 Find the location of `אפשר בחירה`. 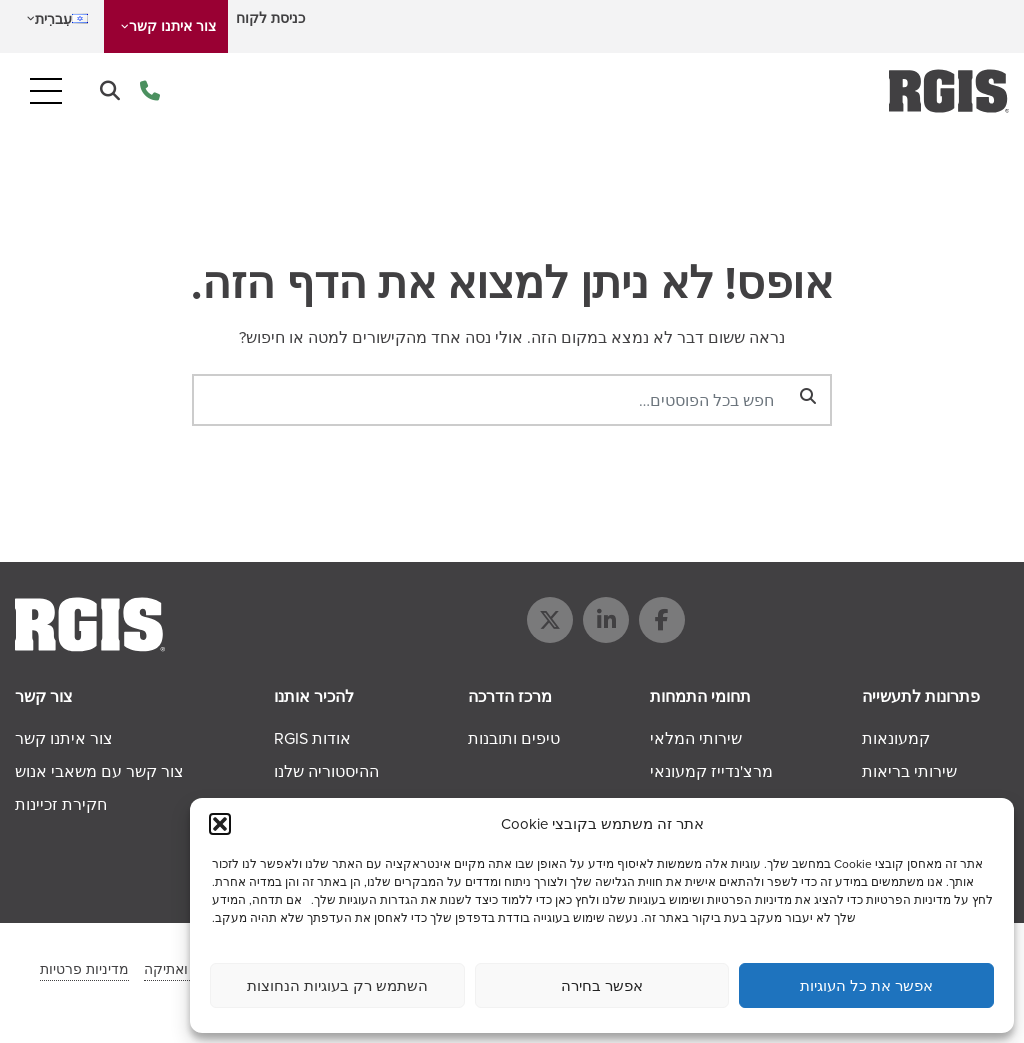

אפשר בחירה is located at coordinates (602, 986).